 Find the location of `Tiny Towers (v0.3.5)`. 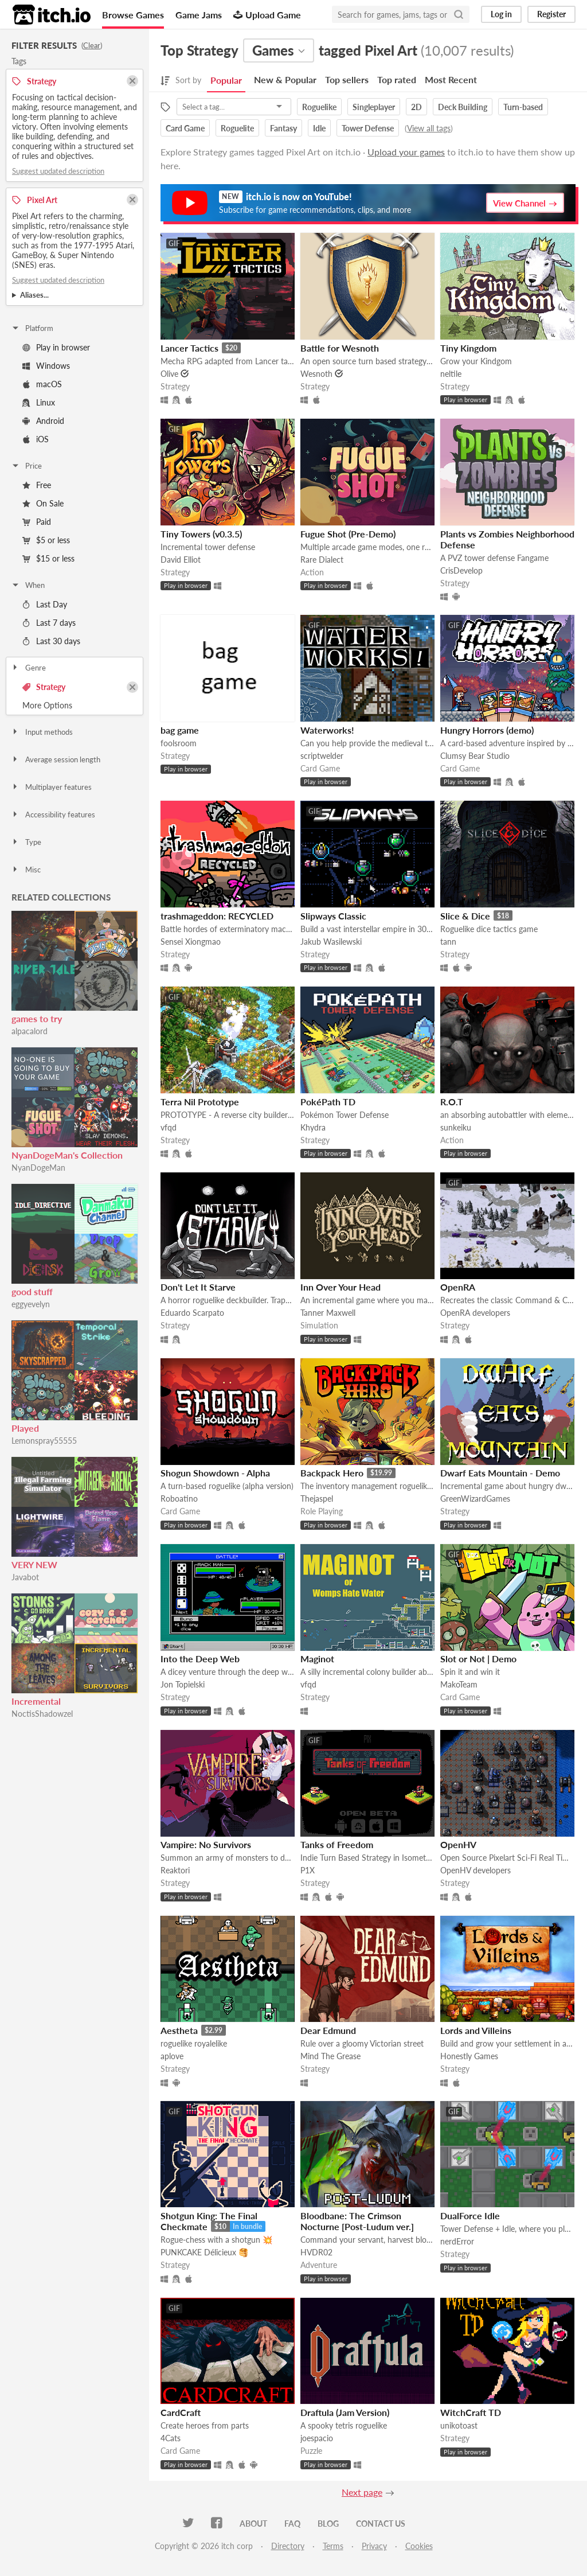

Tiny Towers (v0.3.5) is located at coordinates (201, 533).